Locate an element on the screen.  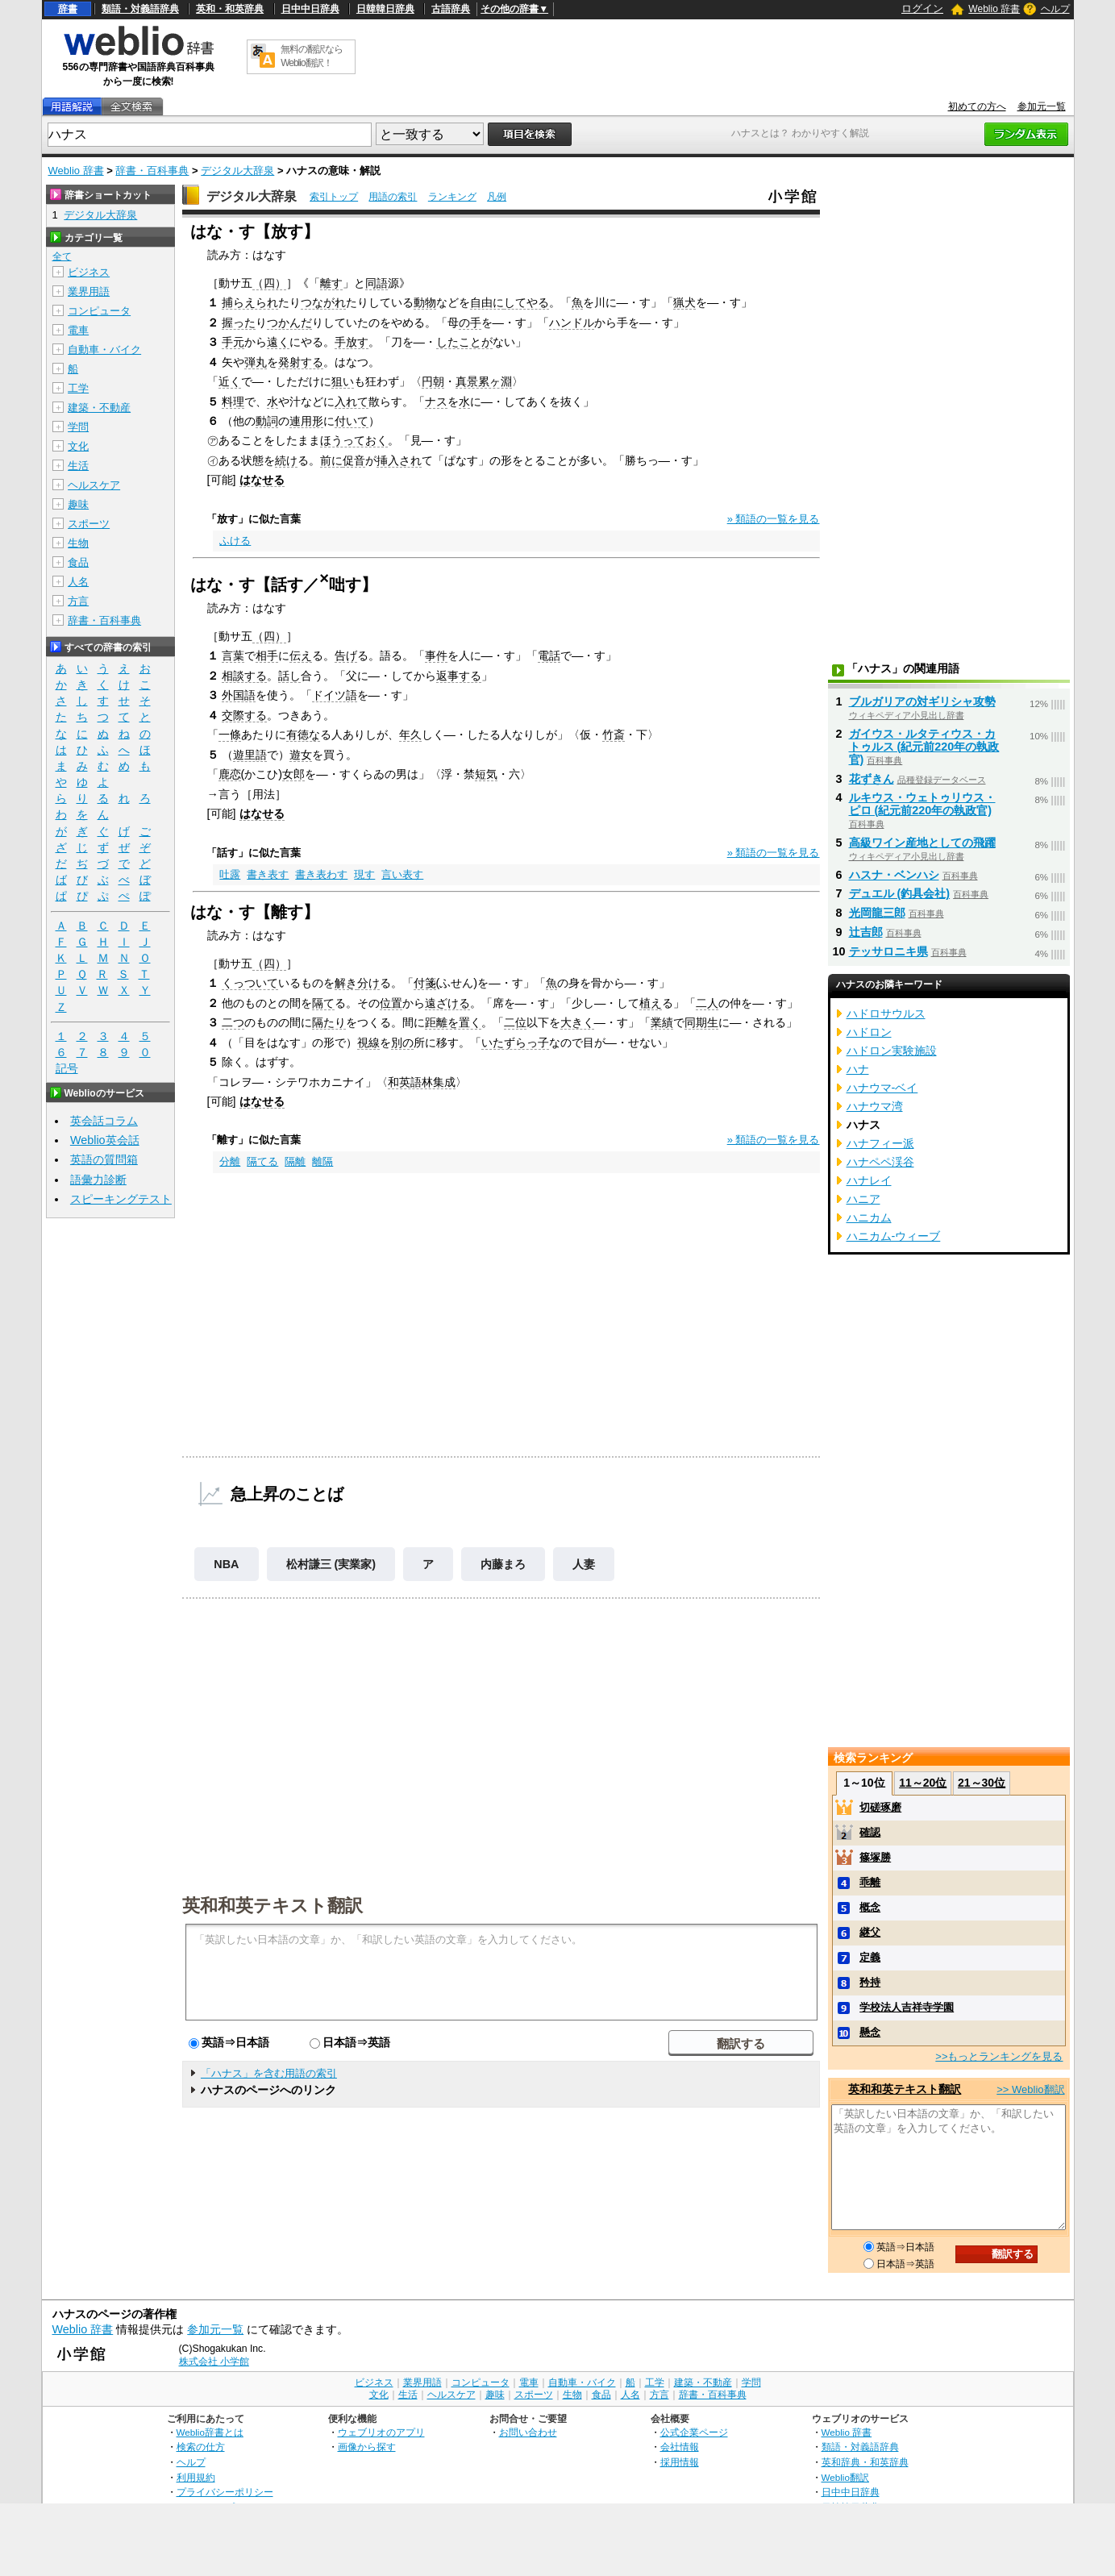
伝え is located at coordinates (300, 655).